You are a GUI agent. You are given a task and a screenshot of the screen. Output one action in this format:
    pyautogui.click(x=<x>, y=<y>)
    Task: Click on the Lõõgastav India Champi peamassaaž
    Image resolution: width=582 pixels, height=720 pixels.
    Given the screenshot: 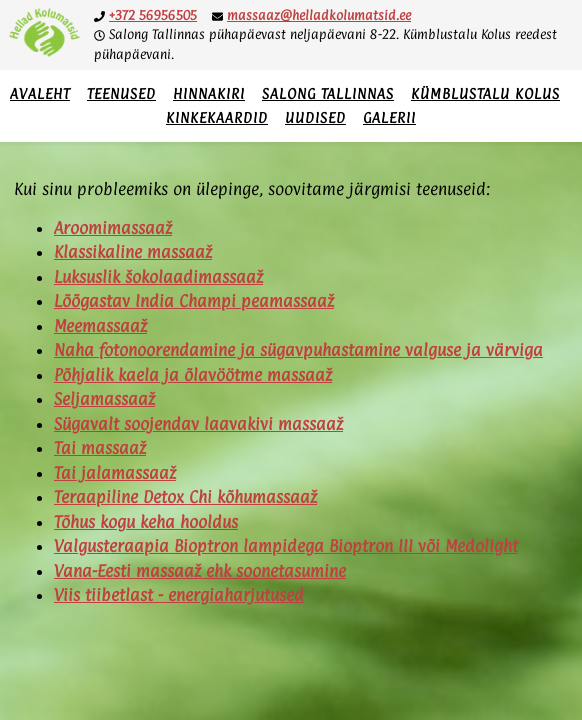 What is the action you would take?
    pyautogui.click(x=194, y=301)
    